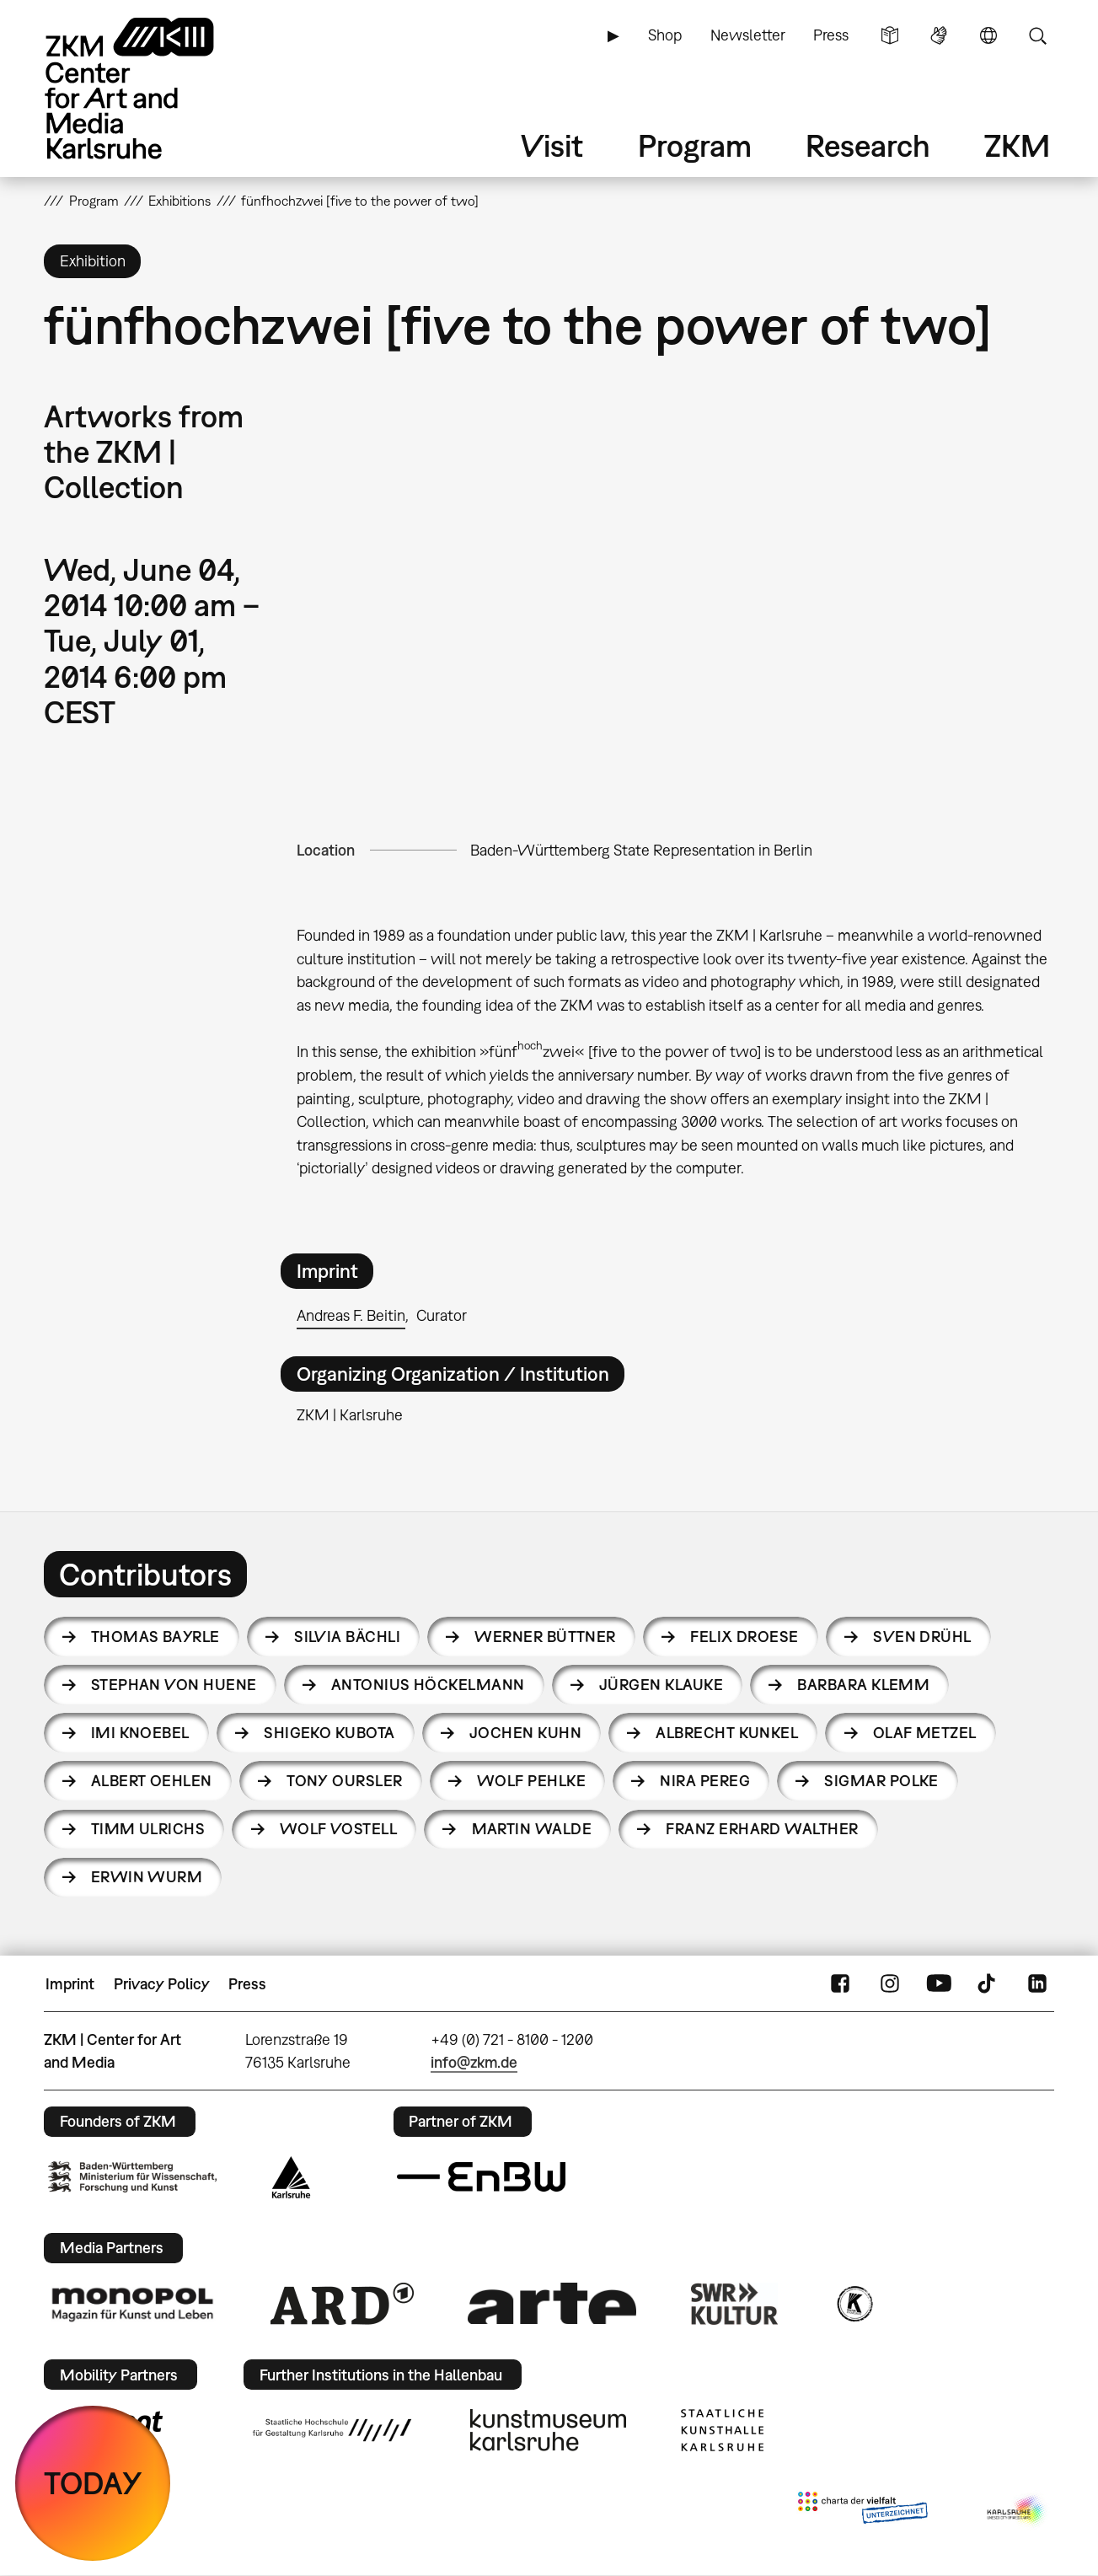 This screenshot has height=2576, width=1098. I want to click on Martin Walde, so click(532, 1829).